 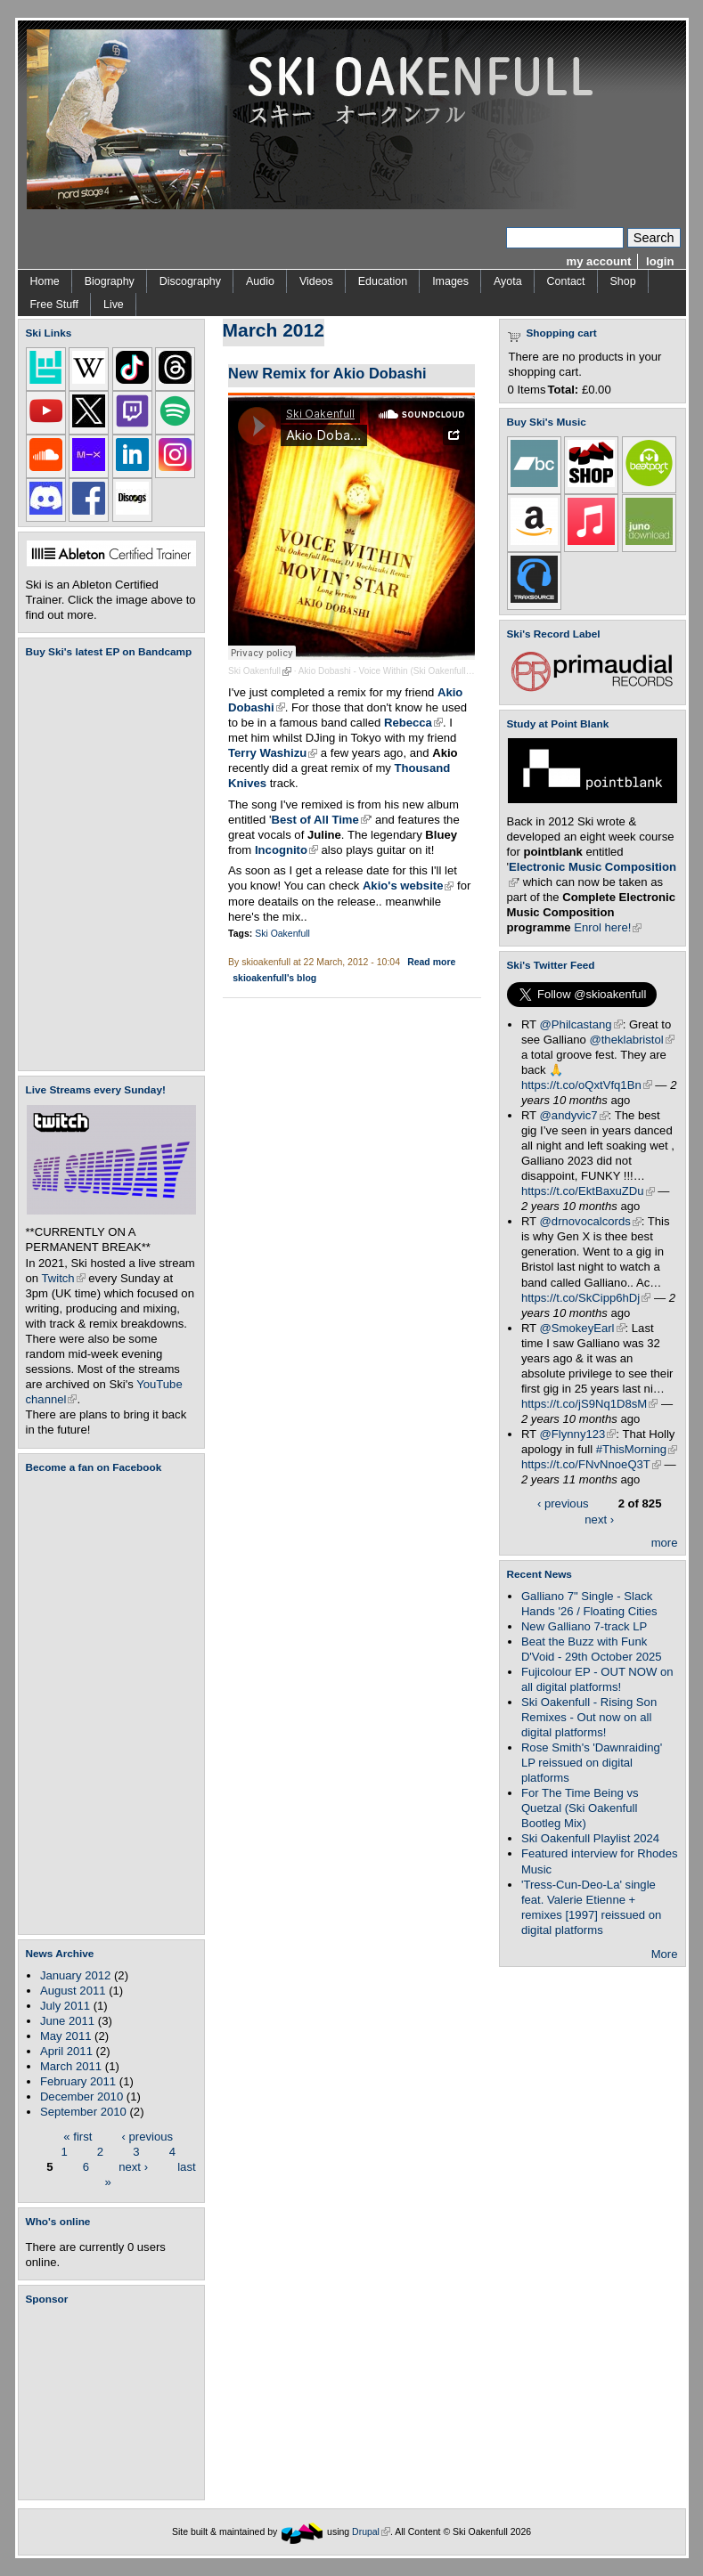 What do you see at coordinates (599, 261) in the screenshot?
I see `my account` at bounding box center [599, 261].